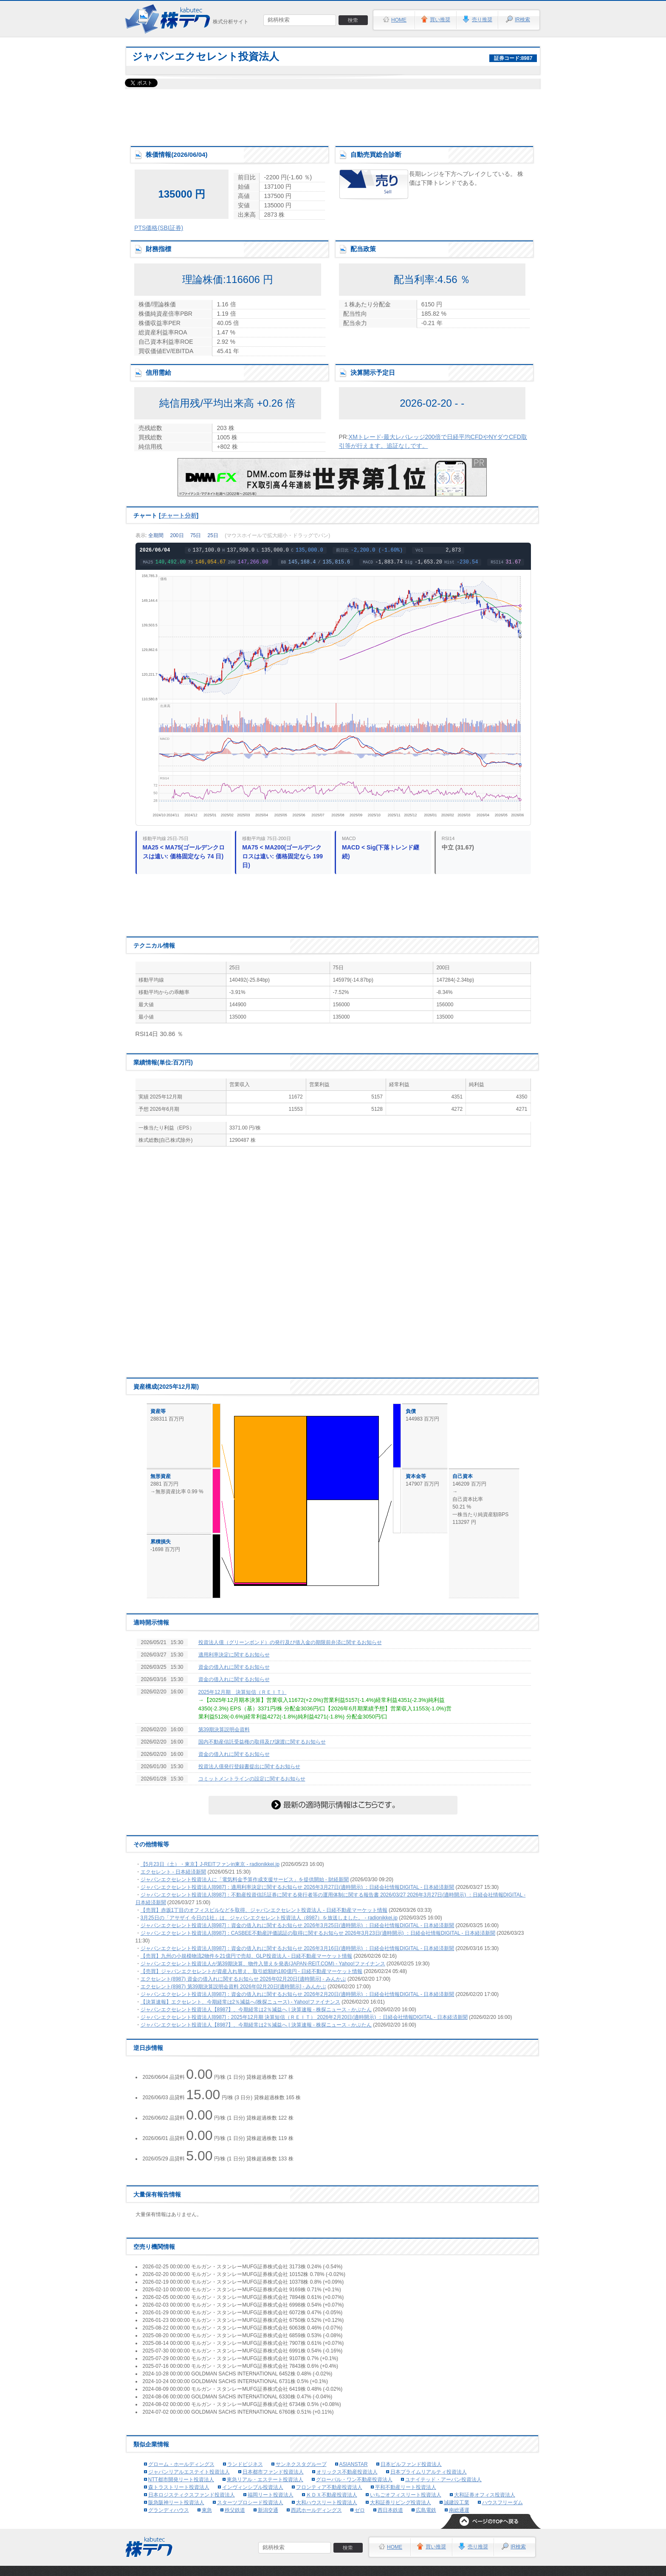 The width and height of the screenshot is (666, 2576). What do you see at coordinates (181, 2480) in the screenshot?
I see `NTT都市開発リート投資法人` at bounding box center [181, 2480].